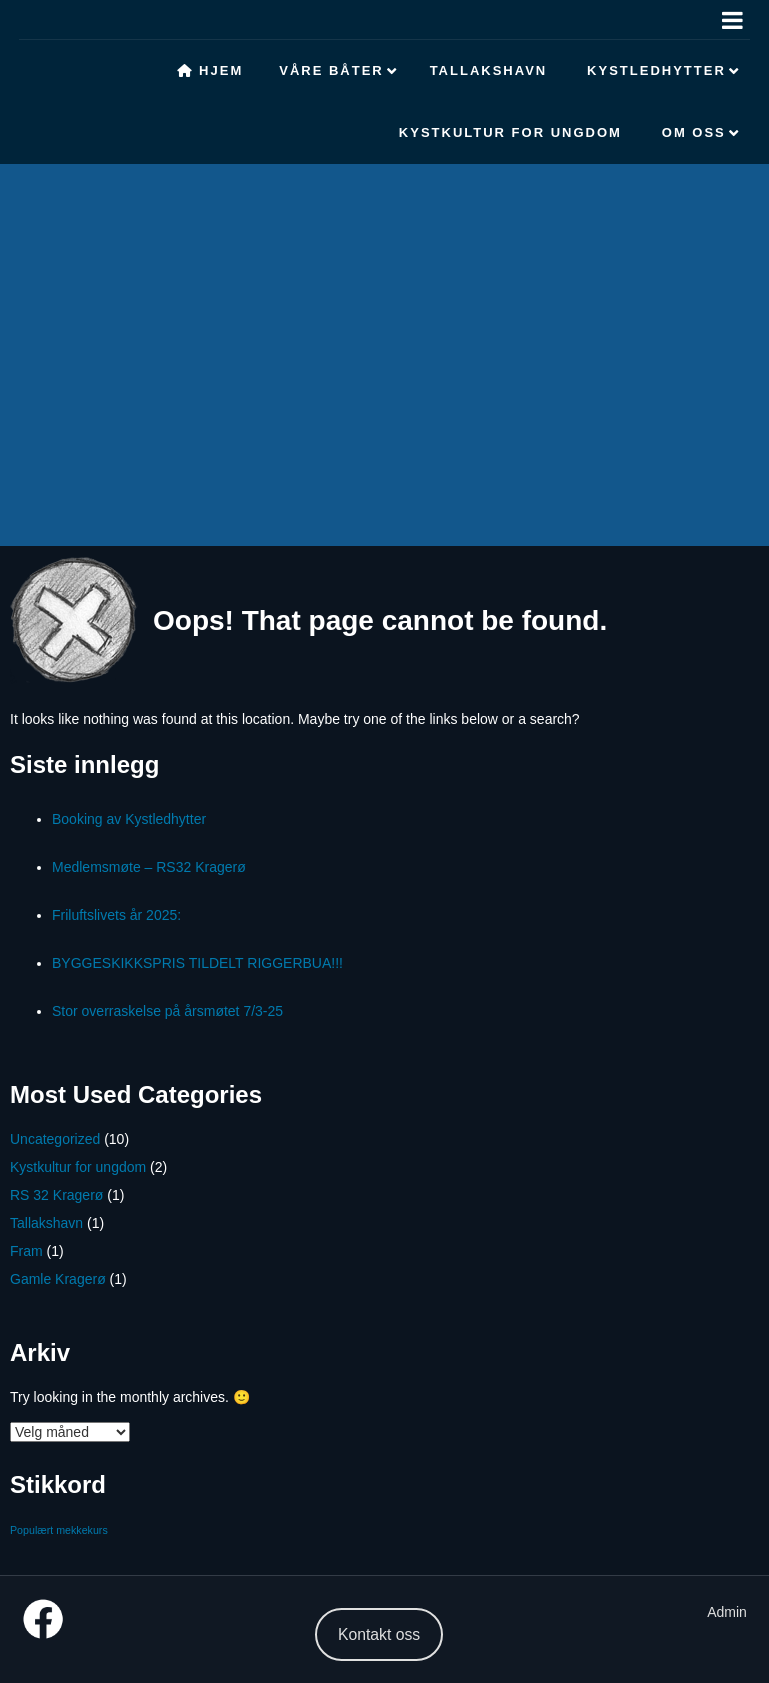  What do you see at coordinates (379, 1634) in the screenshot?
I see `Kontakt oss` at bounding box center [379, 1634].